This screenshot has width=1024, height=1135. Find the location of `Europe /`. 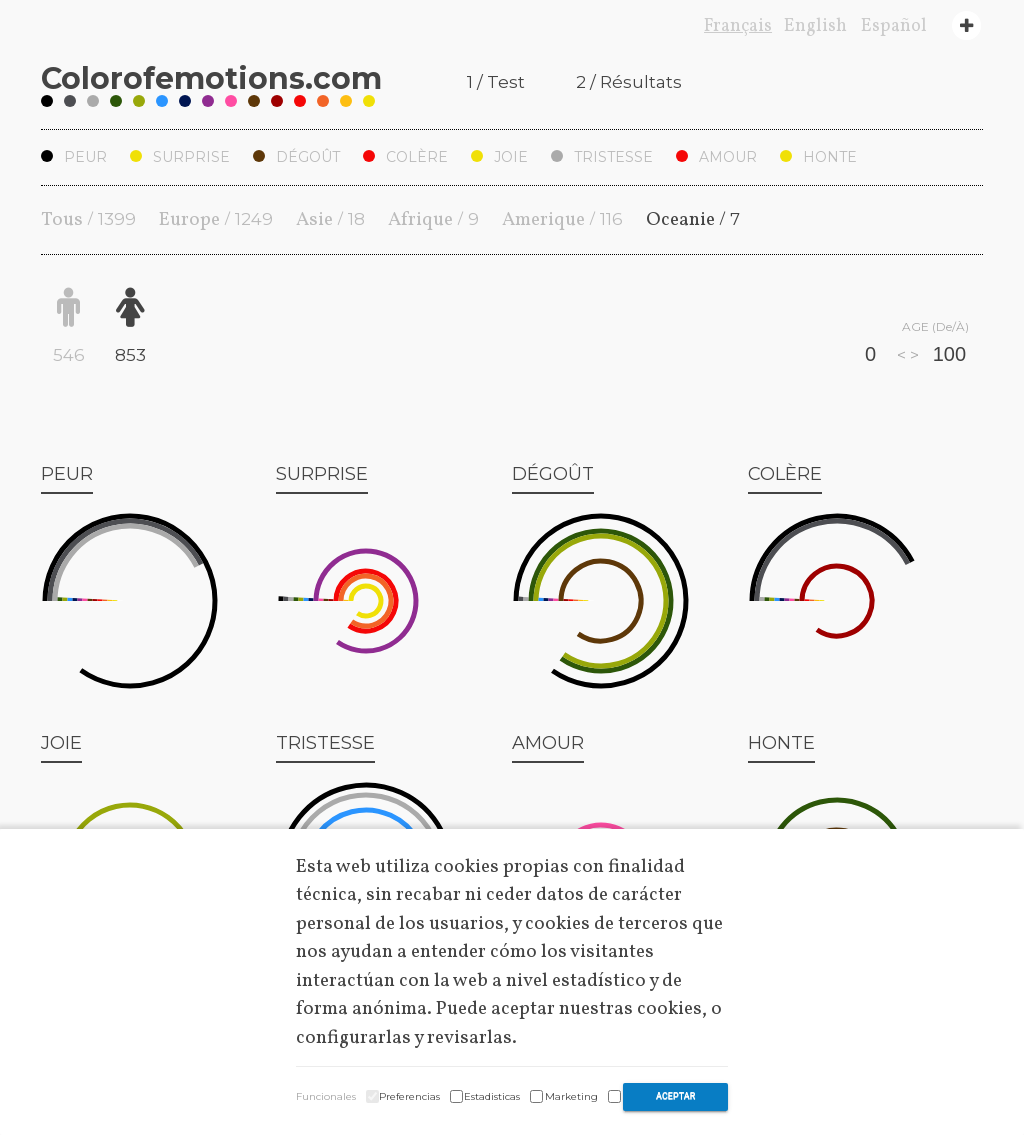

Europe / is located at coordinates (216, 220).